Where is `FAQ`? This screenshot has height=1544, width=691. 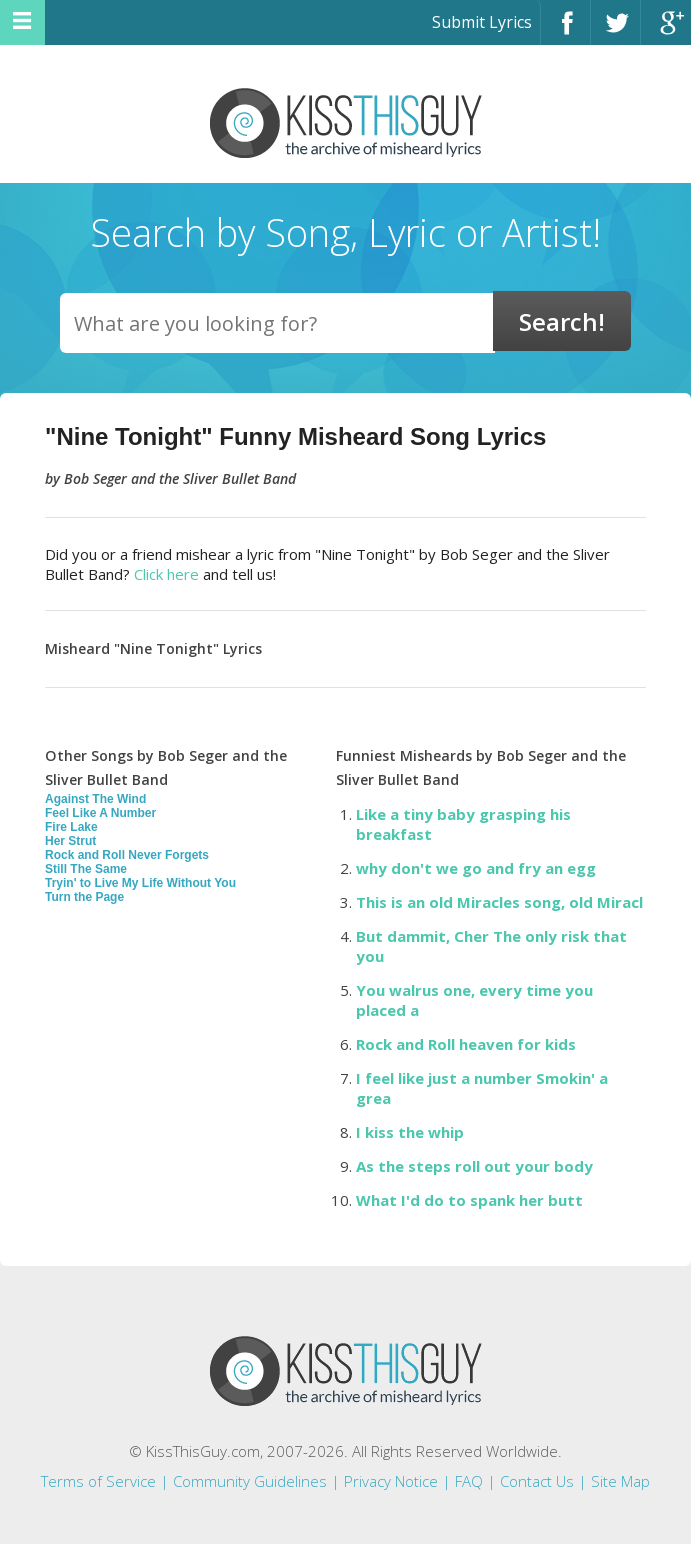 FAQ is located at coordinates (469, 1481).